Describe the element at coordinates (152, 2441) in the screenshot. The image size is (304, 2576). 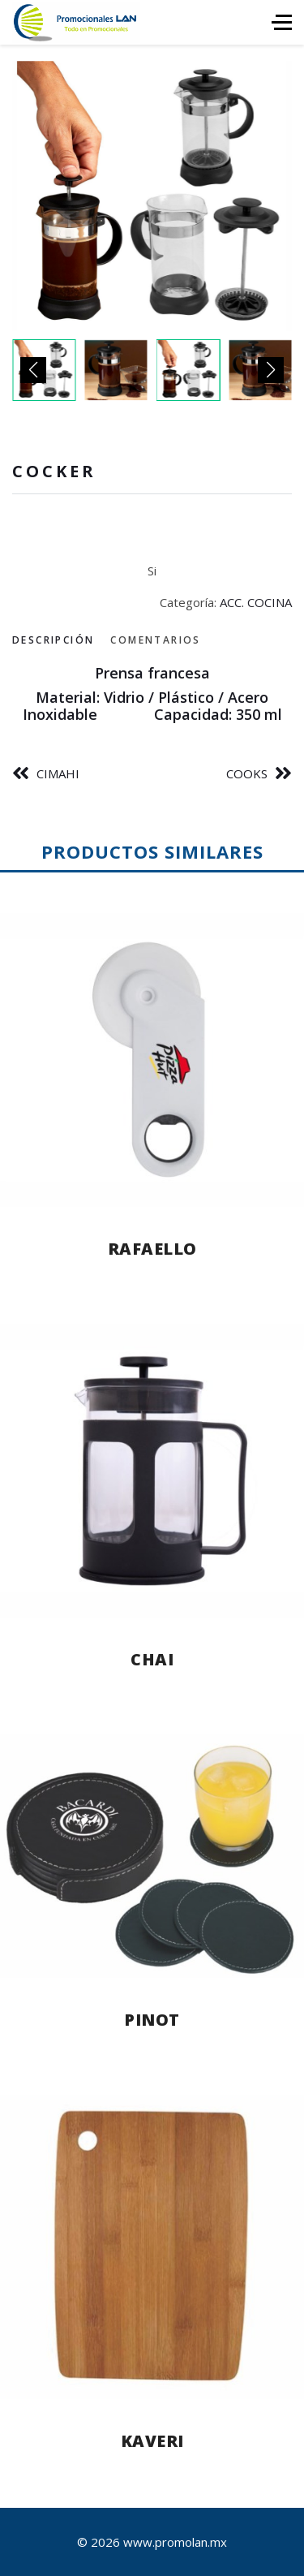
I see `KAVERI` at that location.